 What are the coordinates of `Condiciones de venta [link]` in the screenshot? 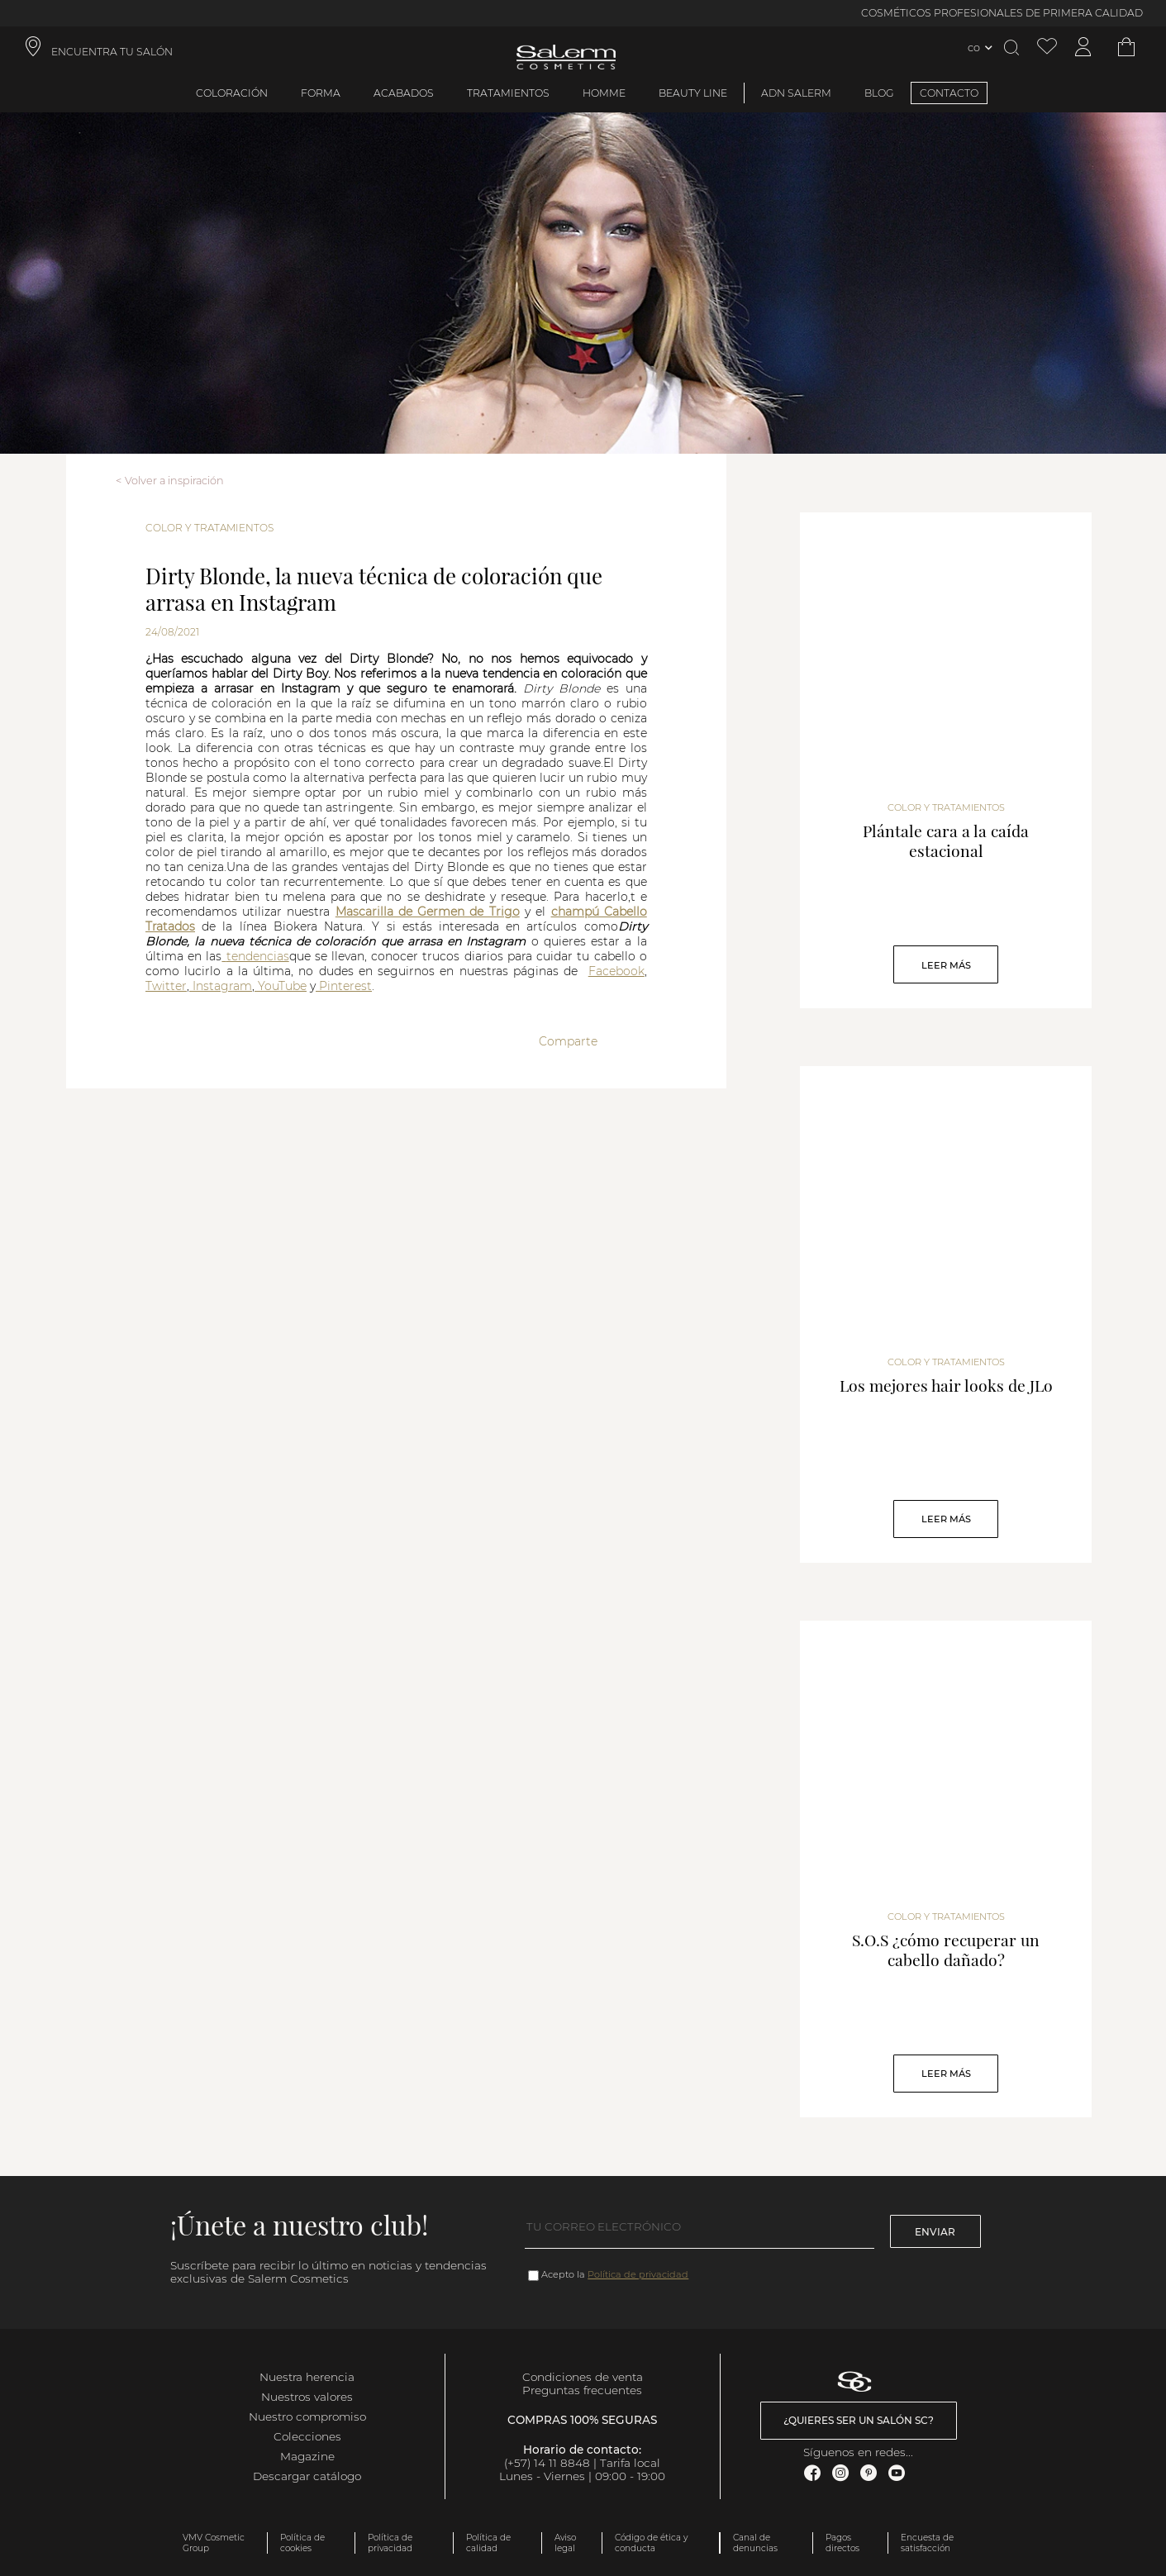 It's located at (582, 2376).